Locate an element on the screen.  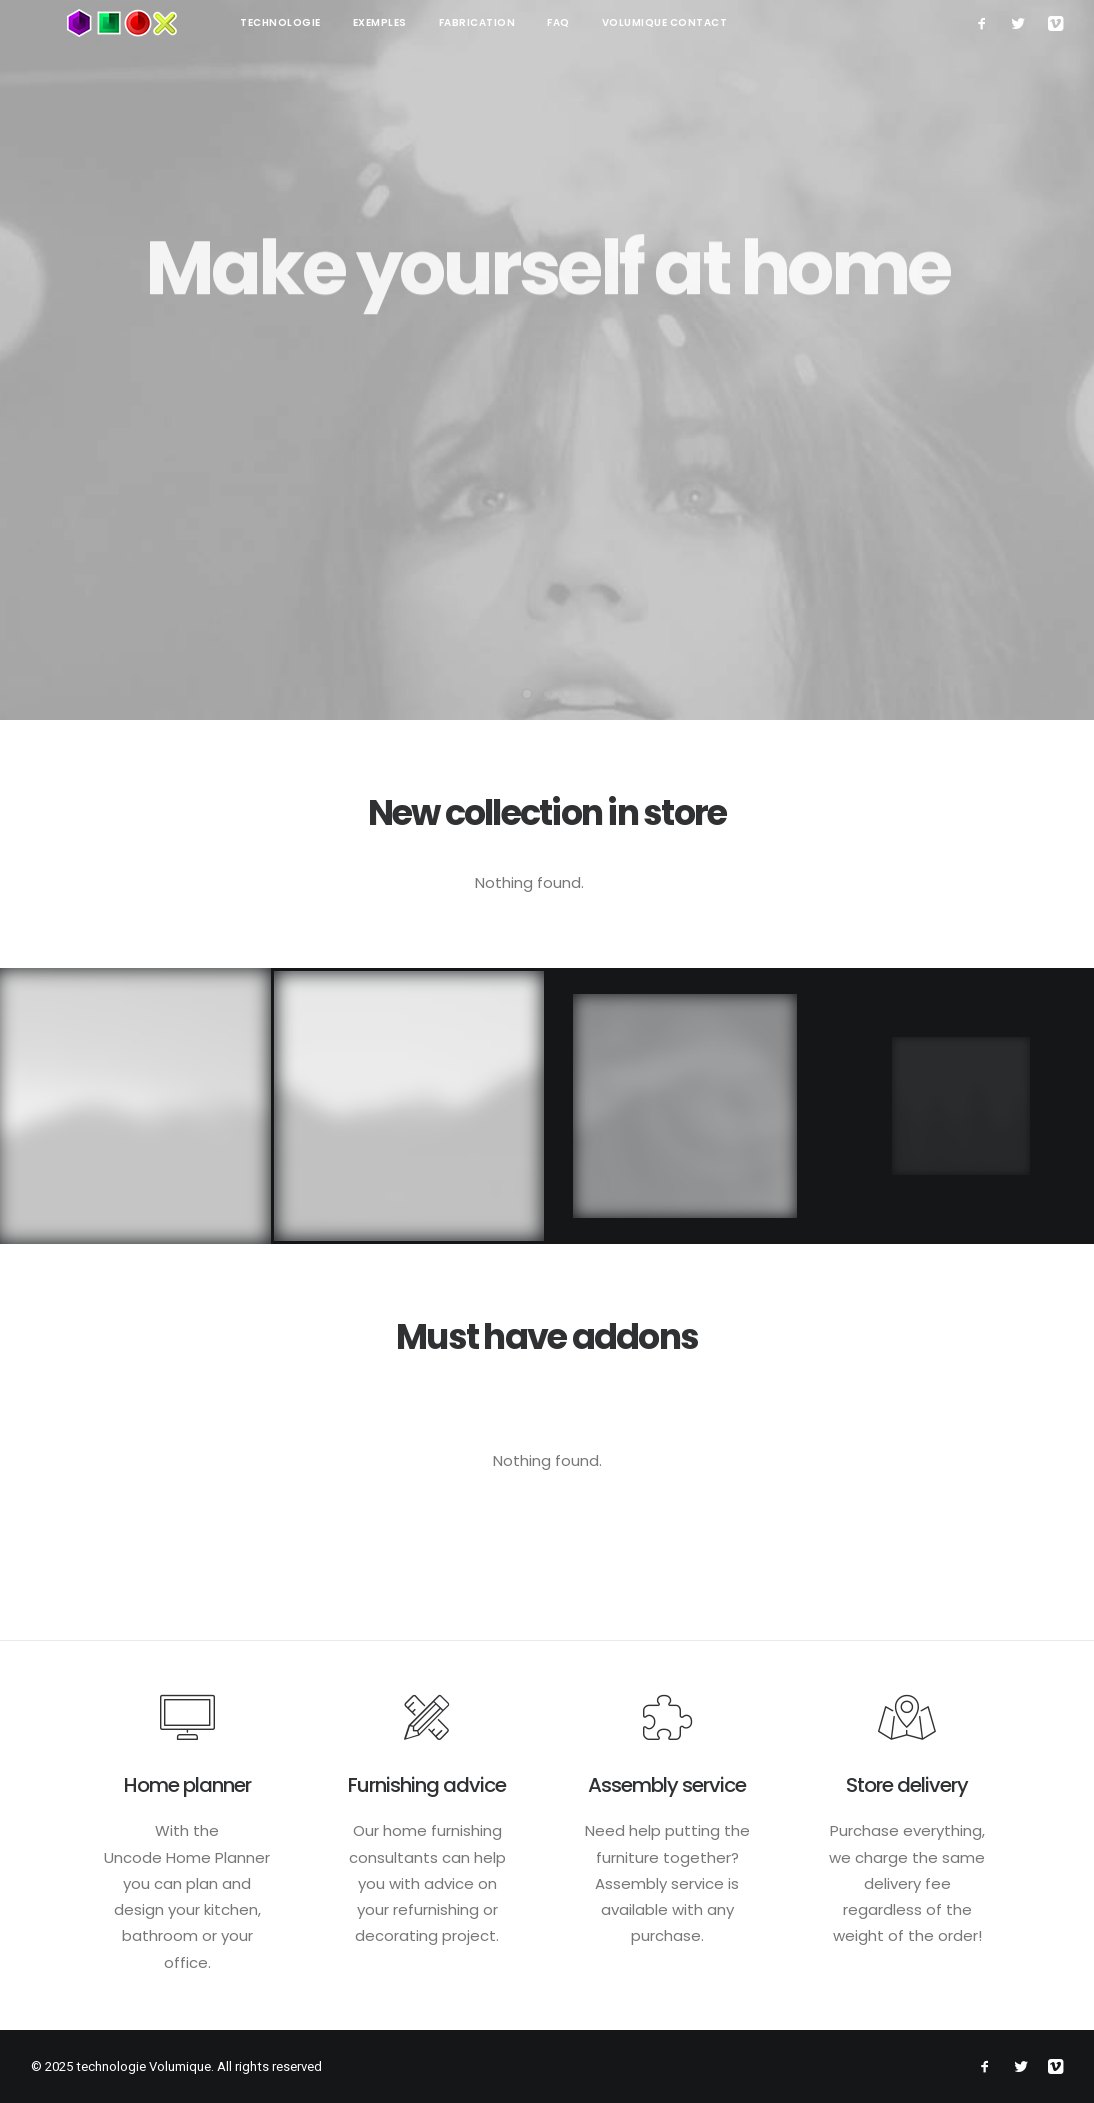
Volumique contact is located at coordinates (593, 22).